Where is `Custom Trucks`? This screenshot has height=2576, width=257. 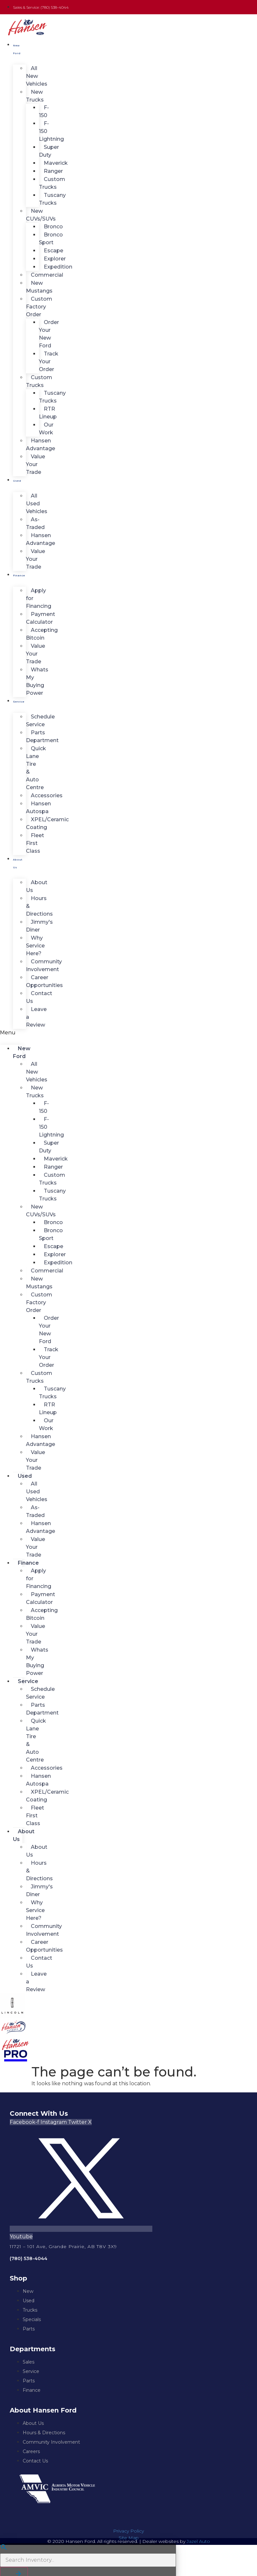 Custom Trucks is located at coordinates (52, 183).